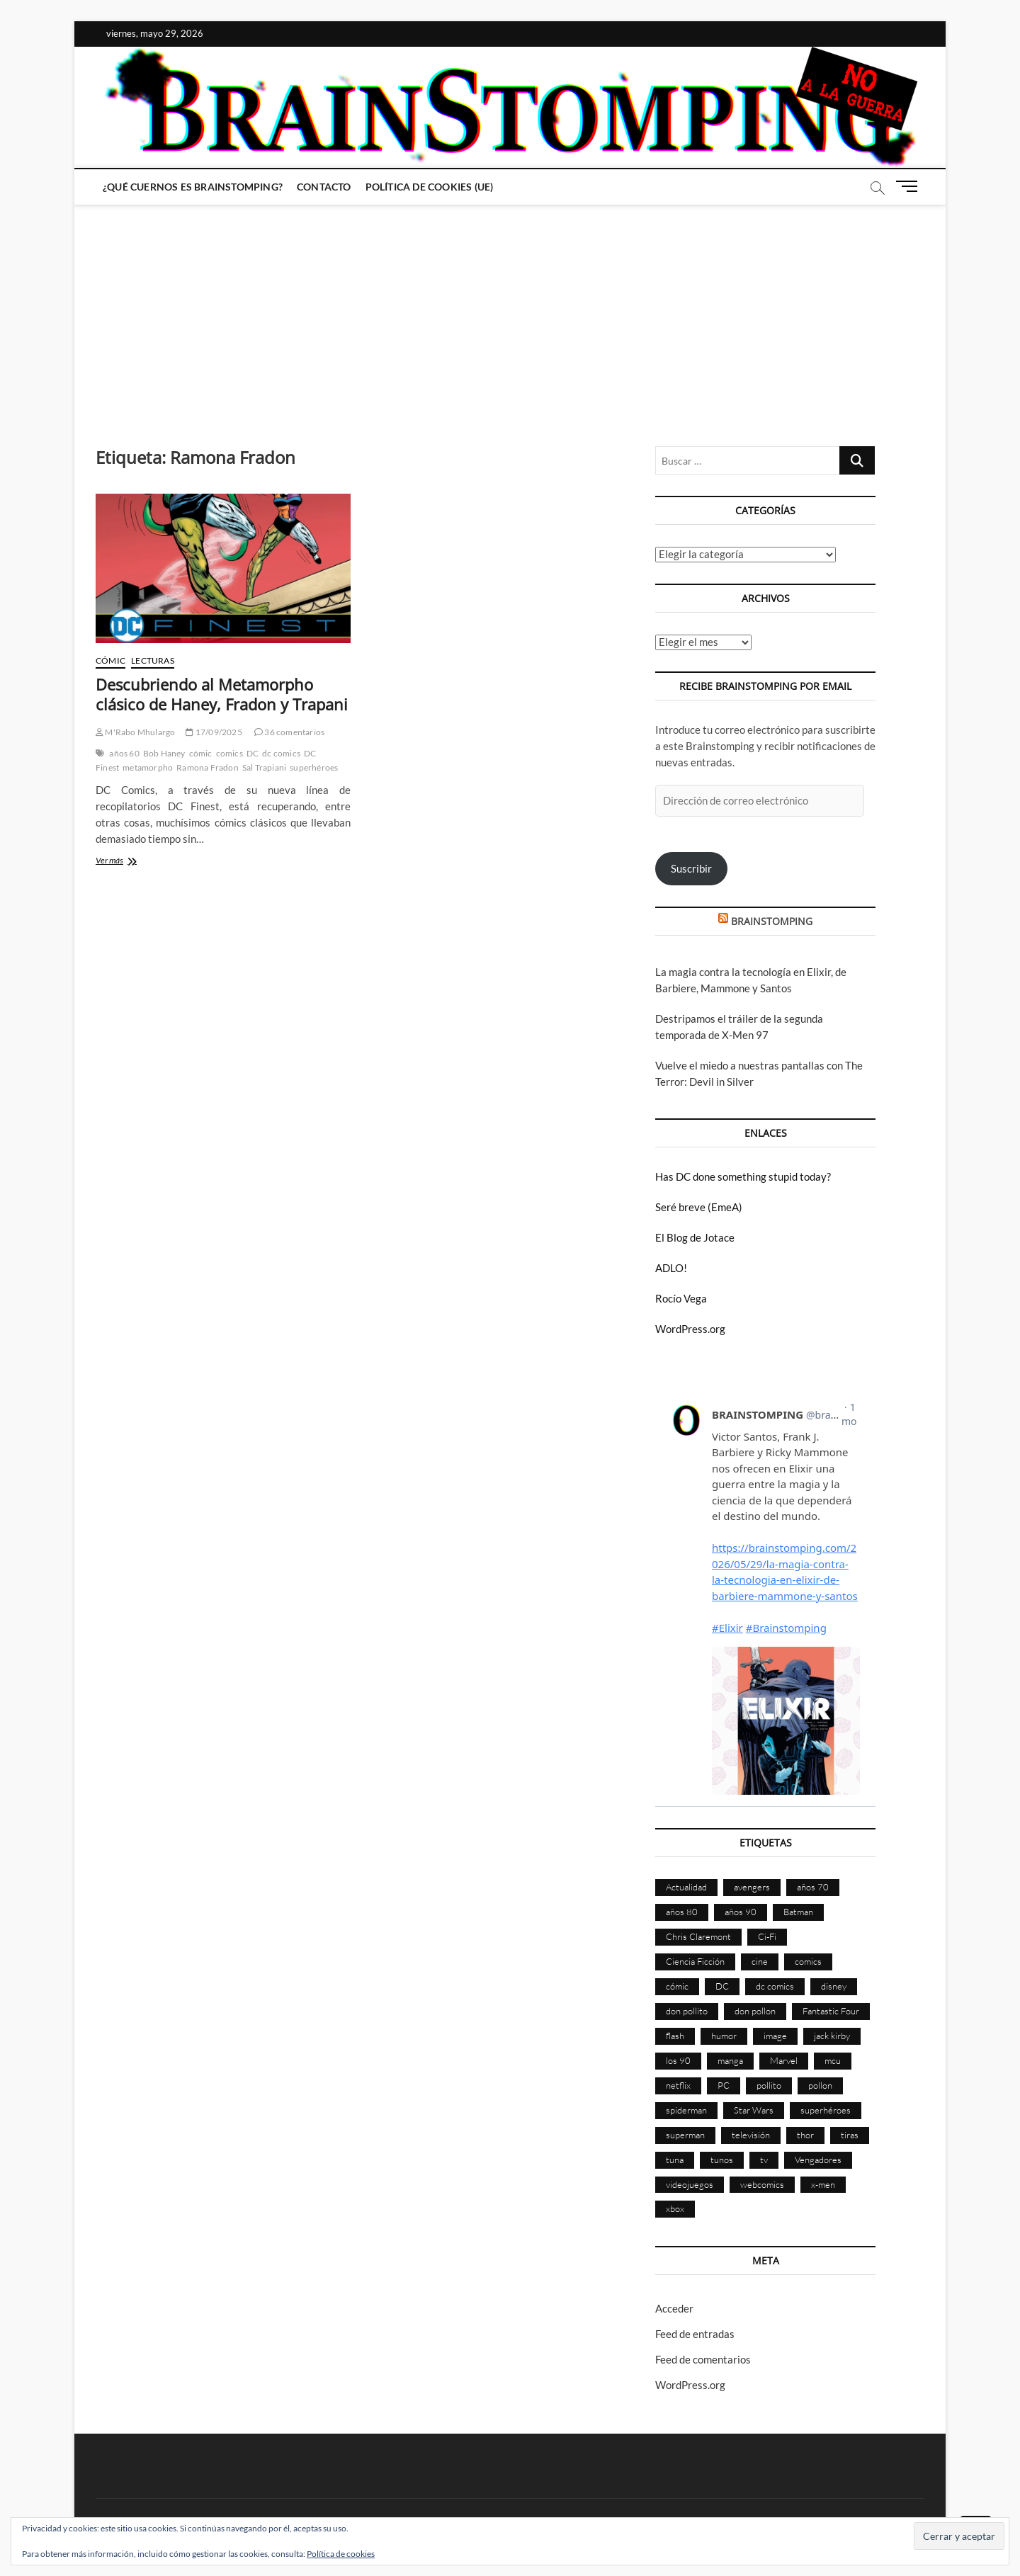 This screenshot has width=1020, height=2576. What do you see at coordinates (825, 2110) in the screenshot?
I see `superhéroes [superhéroes (1.404 elementos)]` at bounding box center [825, 2110].